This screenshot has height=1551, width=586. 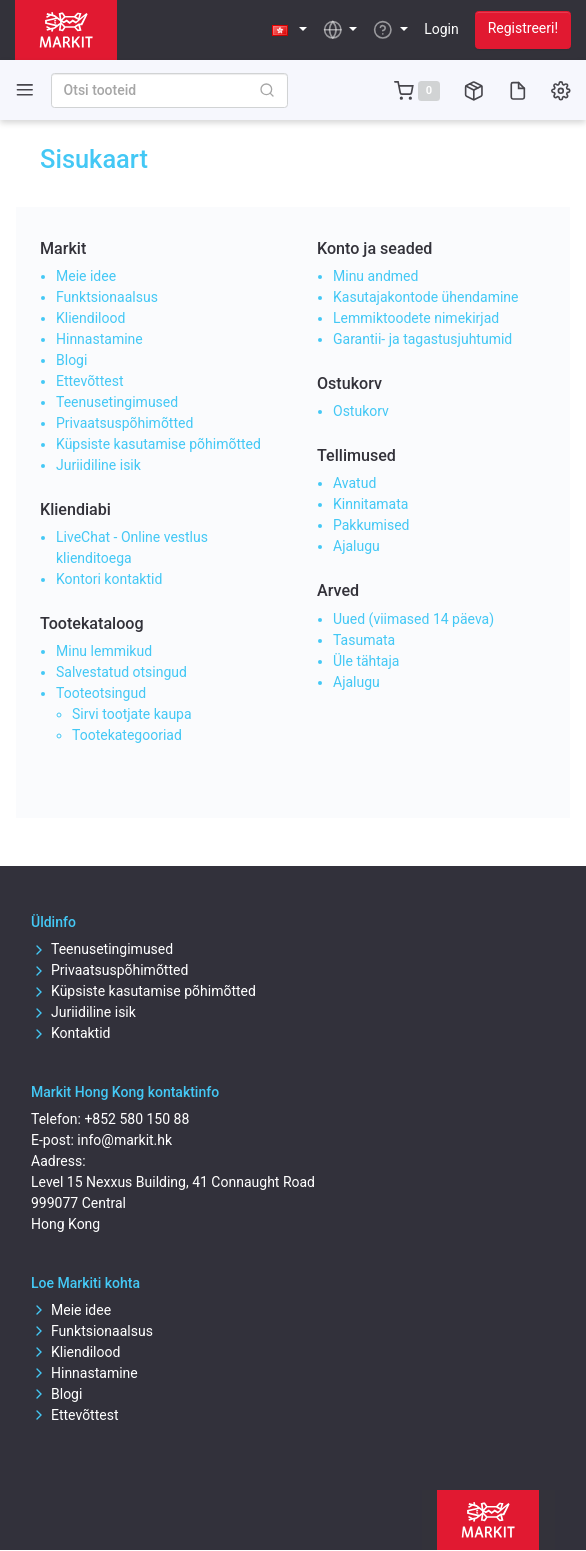 I want to click on [button], so click(x=289, y=29).